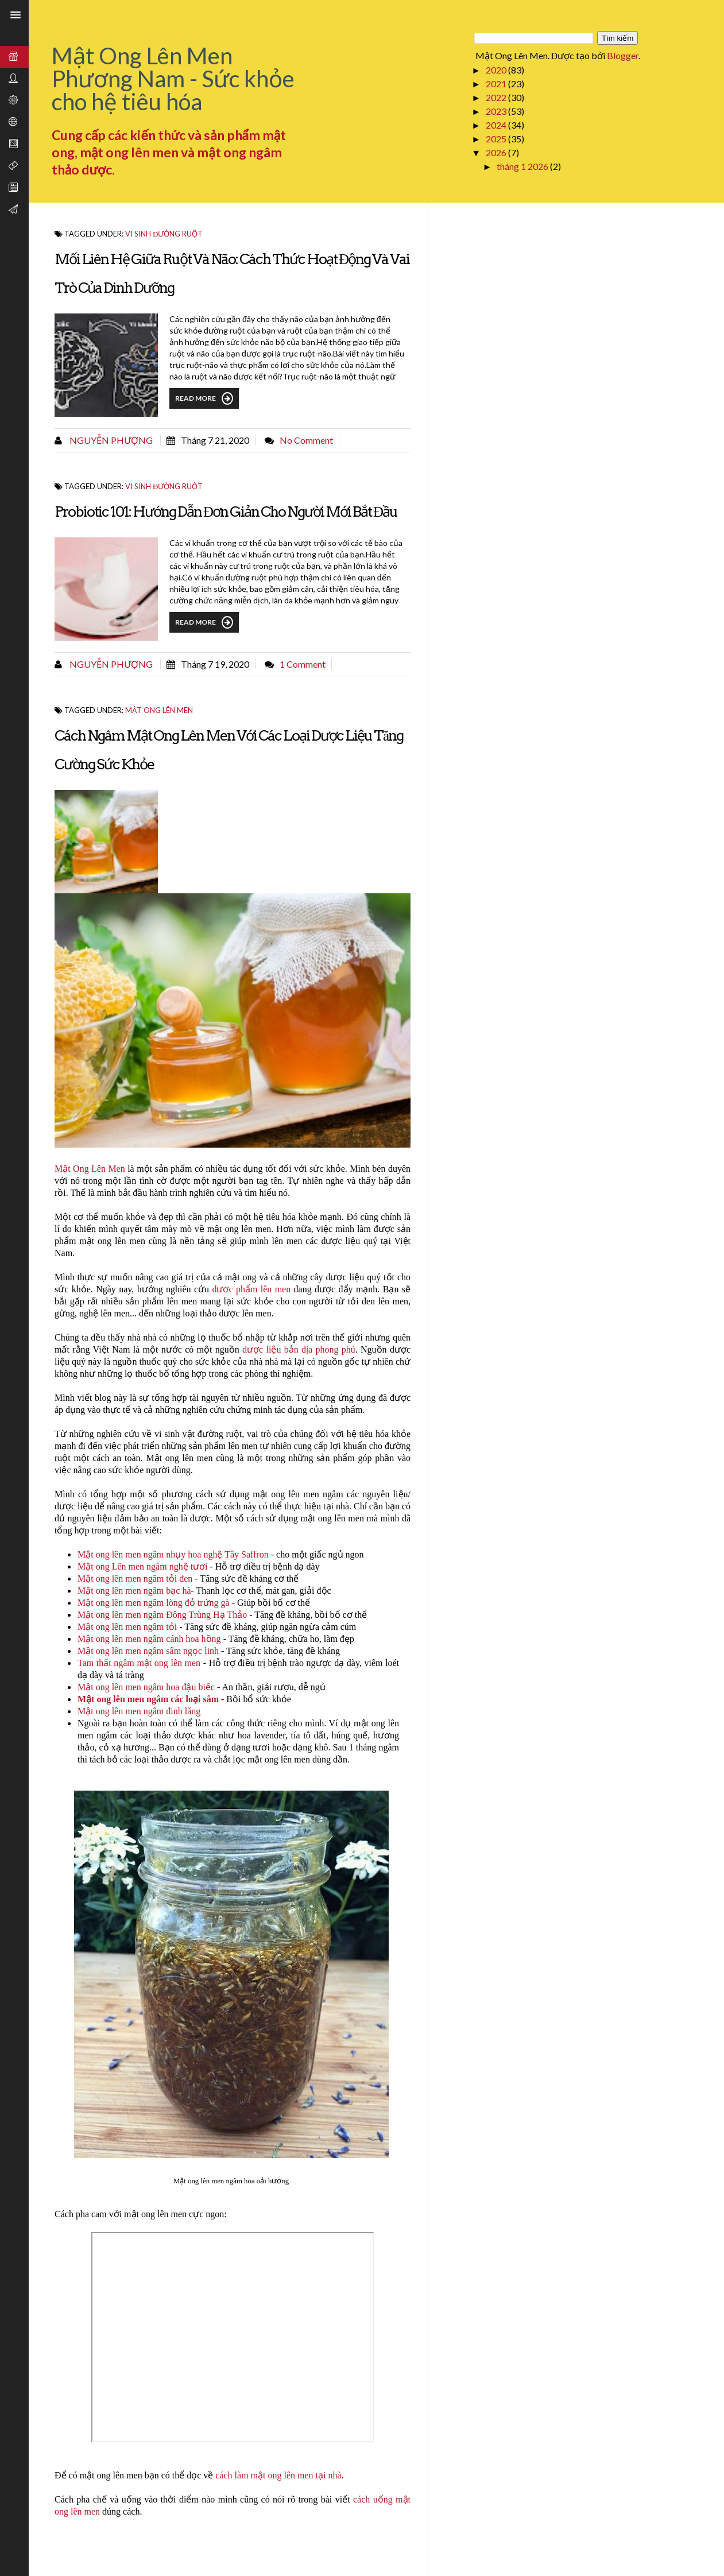 The image size is (724, 2576). Describe the element at coordinates (146, 1687) in the screenshot. I see `Mật ong lên men ngâm hoa đậu biếc` at that location.